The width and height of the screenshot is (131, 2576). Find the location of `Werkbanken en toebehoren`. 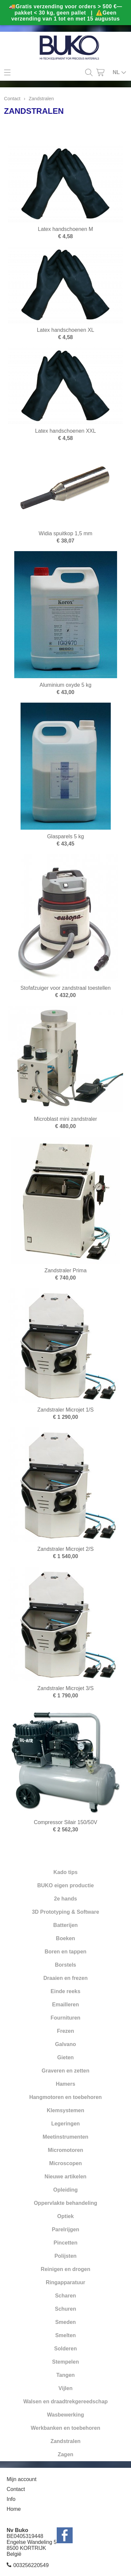

Werkbanken en toebehoren is located at coordinates (65, 2428).